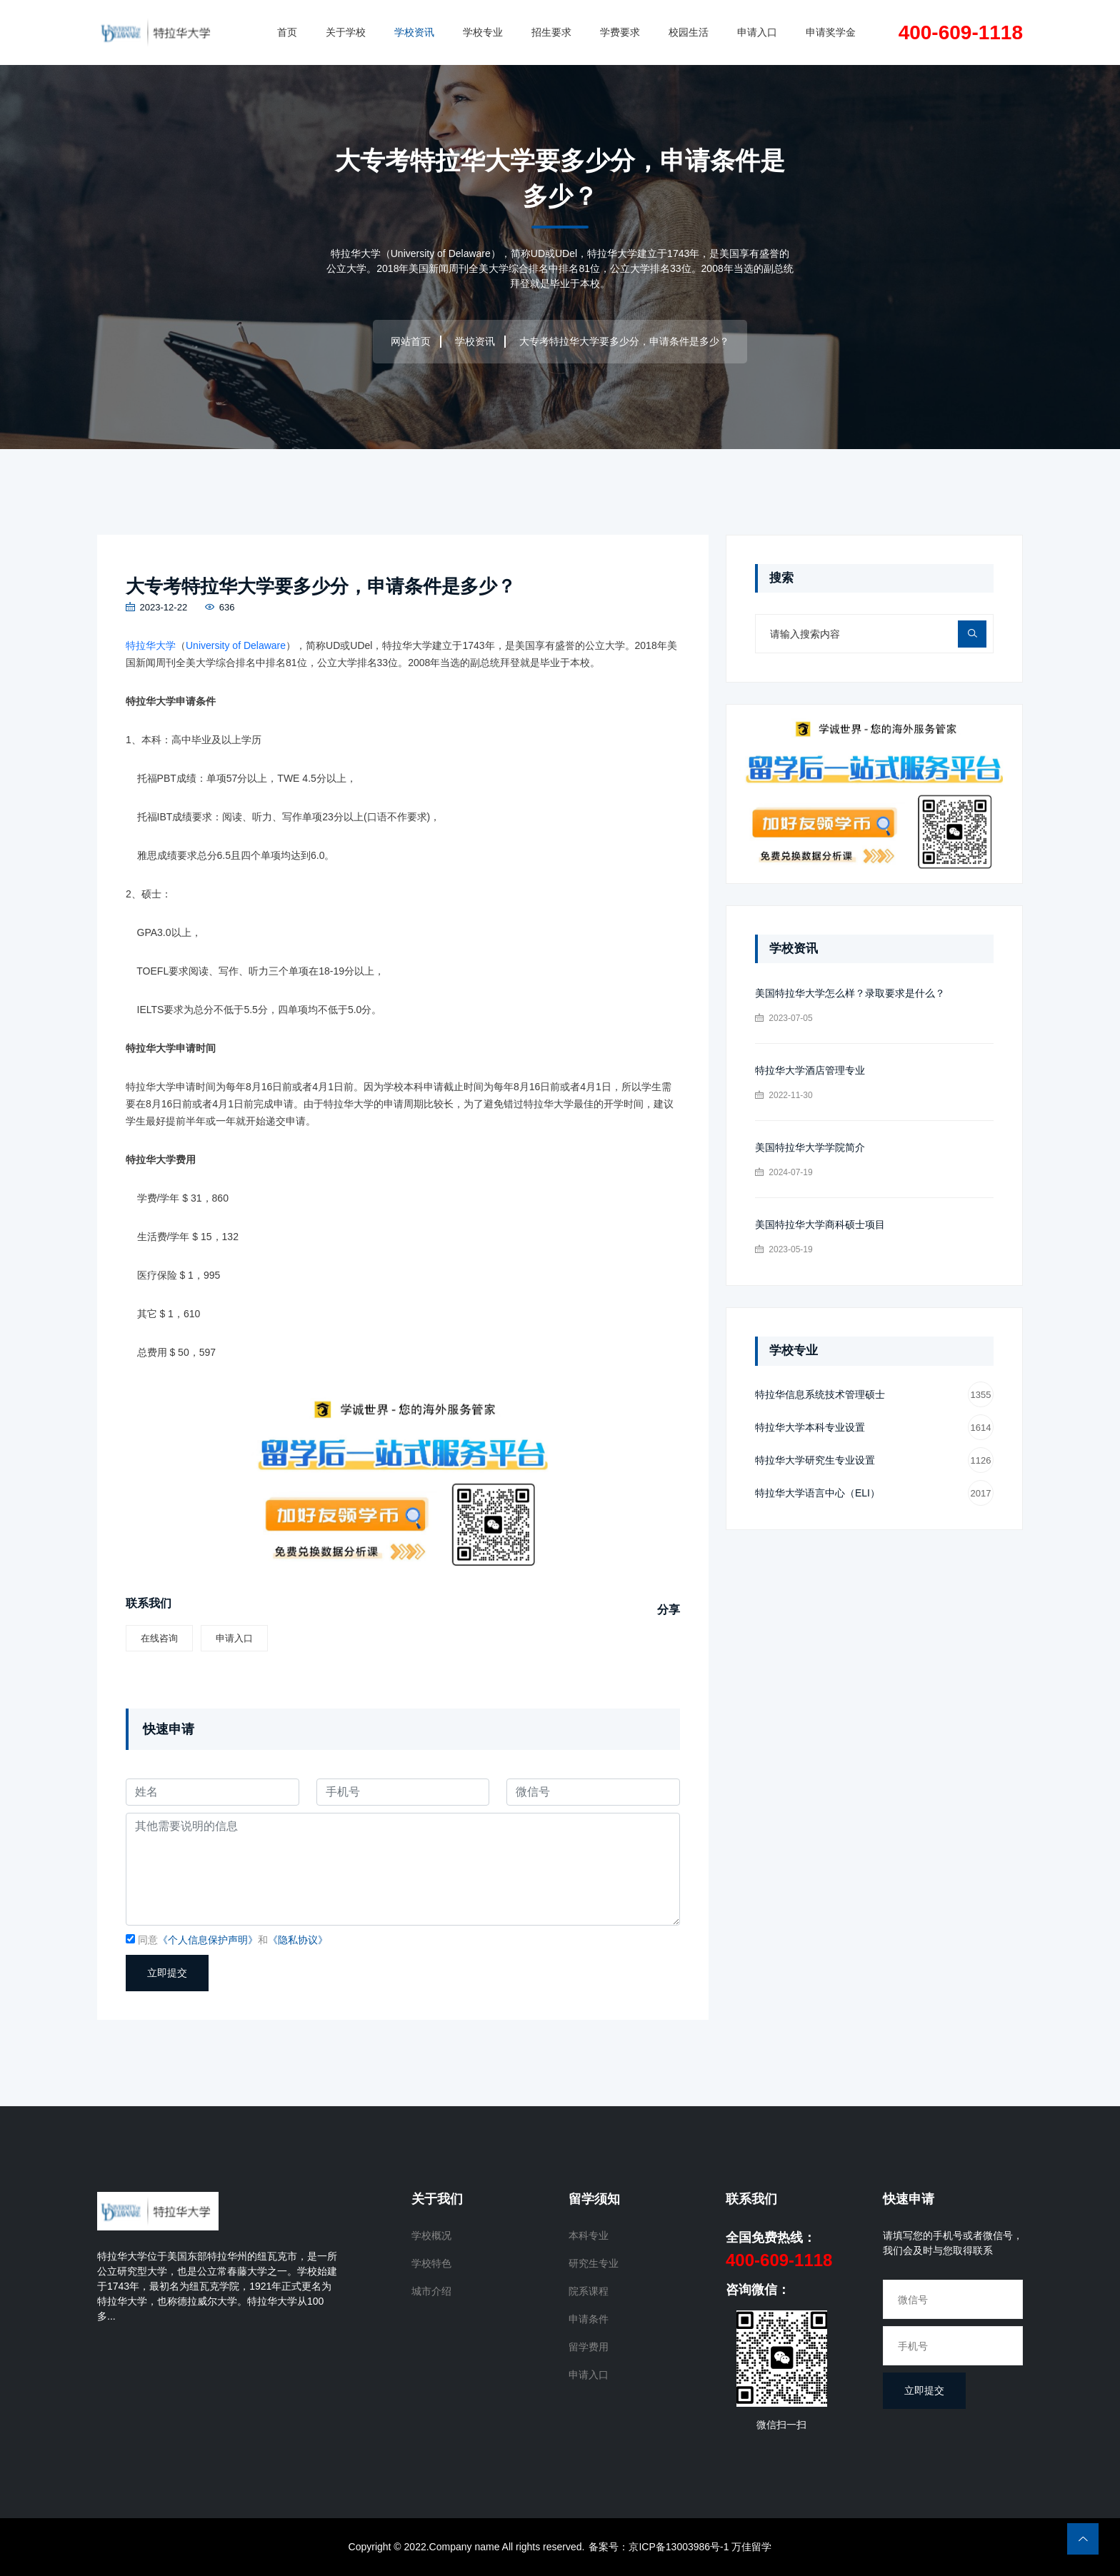  Describe the element at coordinates (874, 1394) in the screenshot. I see `特拉华信息系统技术管理硕士` at that location.